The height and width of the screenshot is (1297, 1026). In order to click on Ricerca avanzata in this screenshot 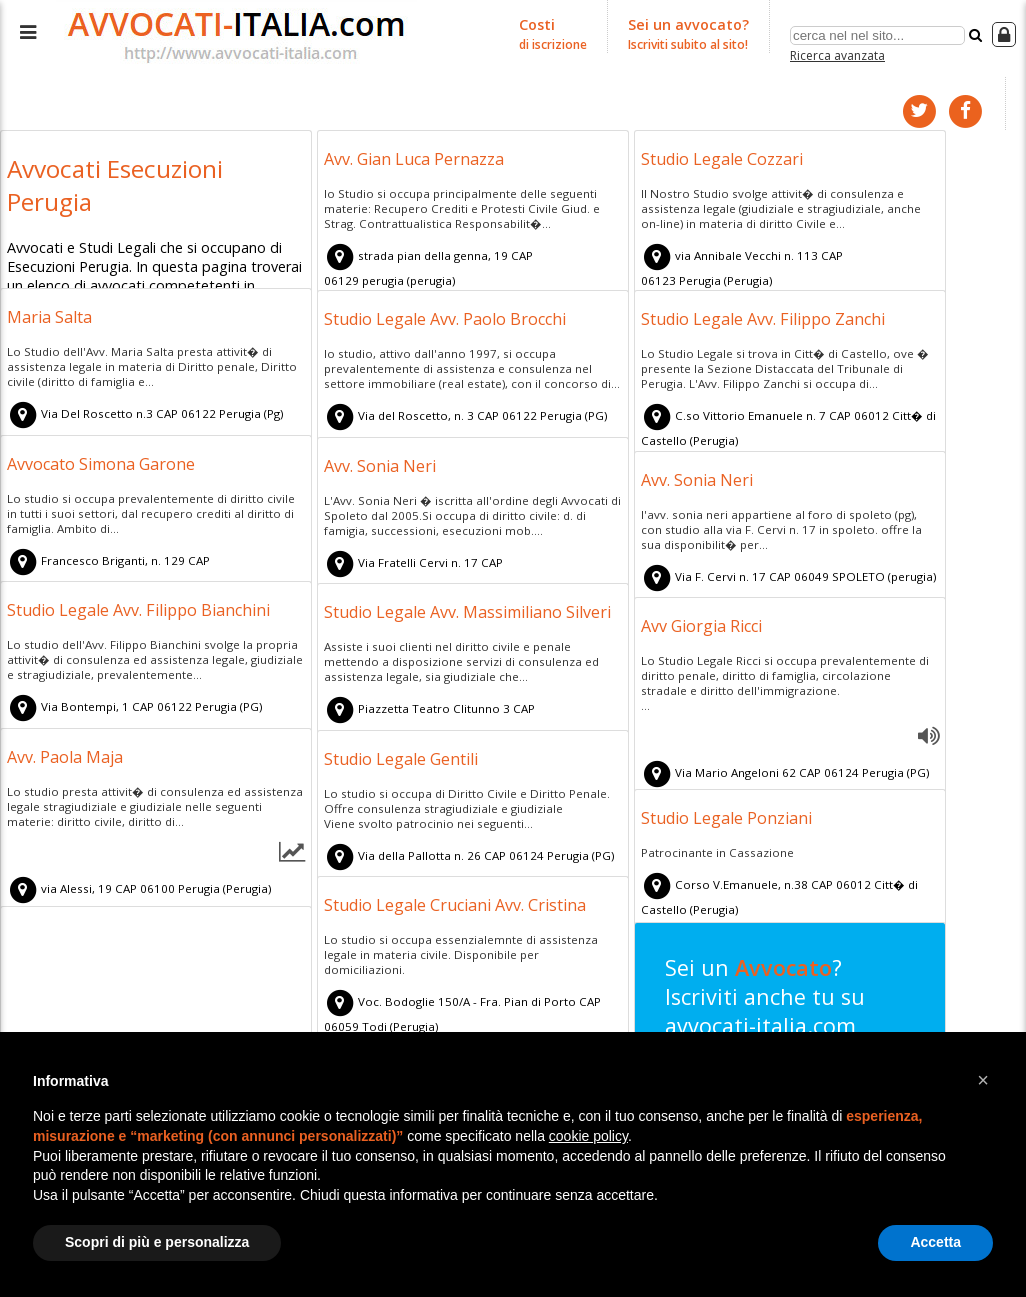, I will do `click(837, 53)`.